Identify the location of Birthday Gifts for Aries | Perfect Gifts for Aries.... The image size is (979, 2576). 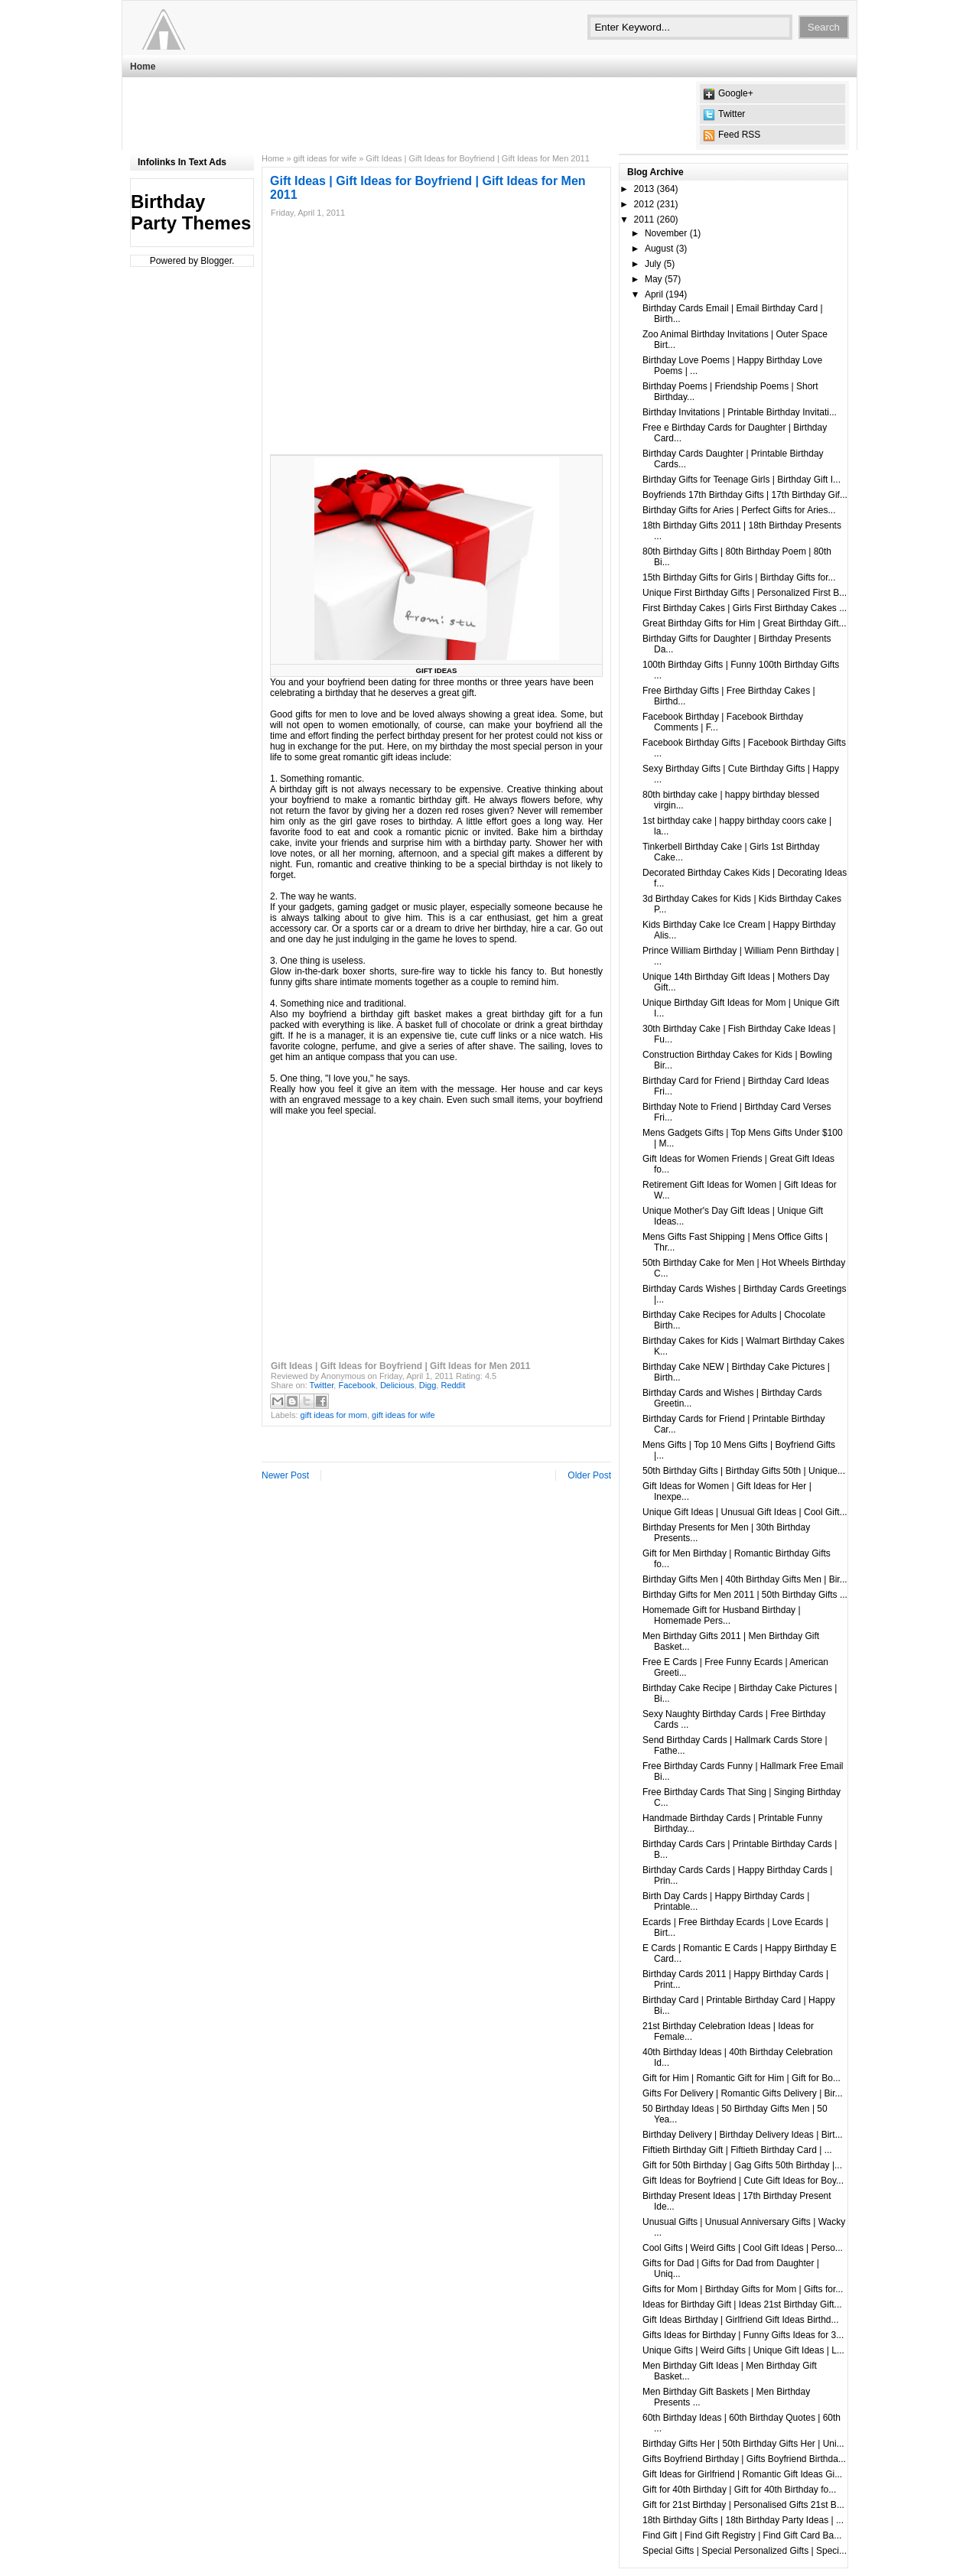
(739, 510).